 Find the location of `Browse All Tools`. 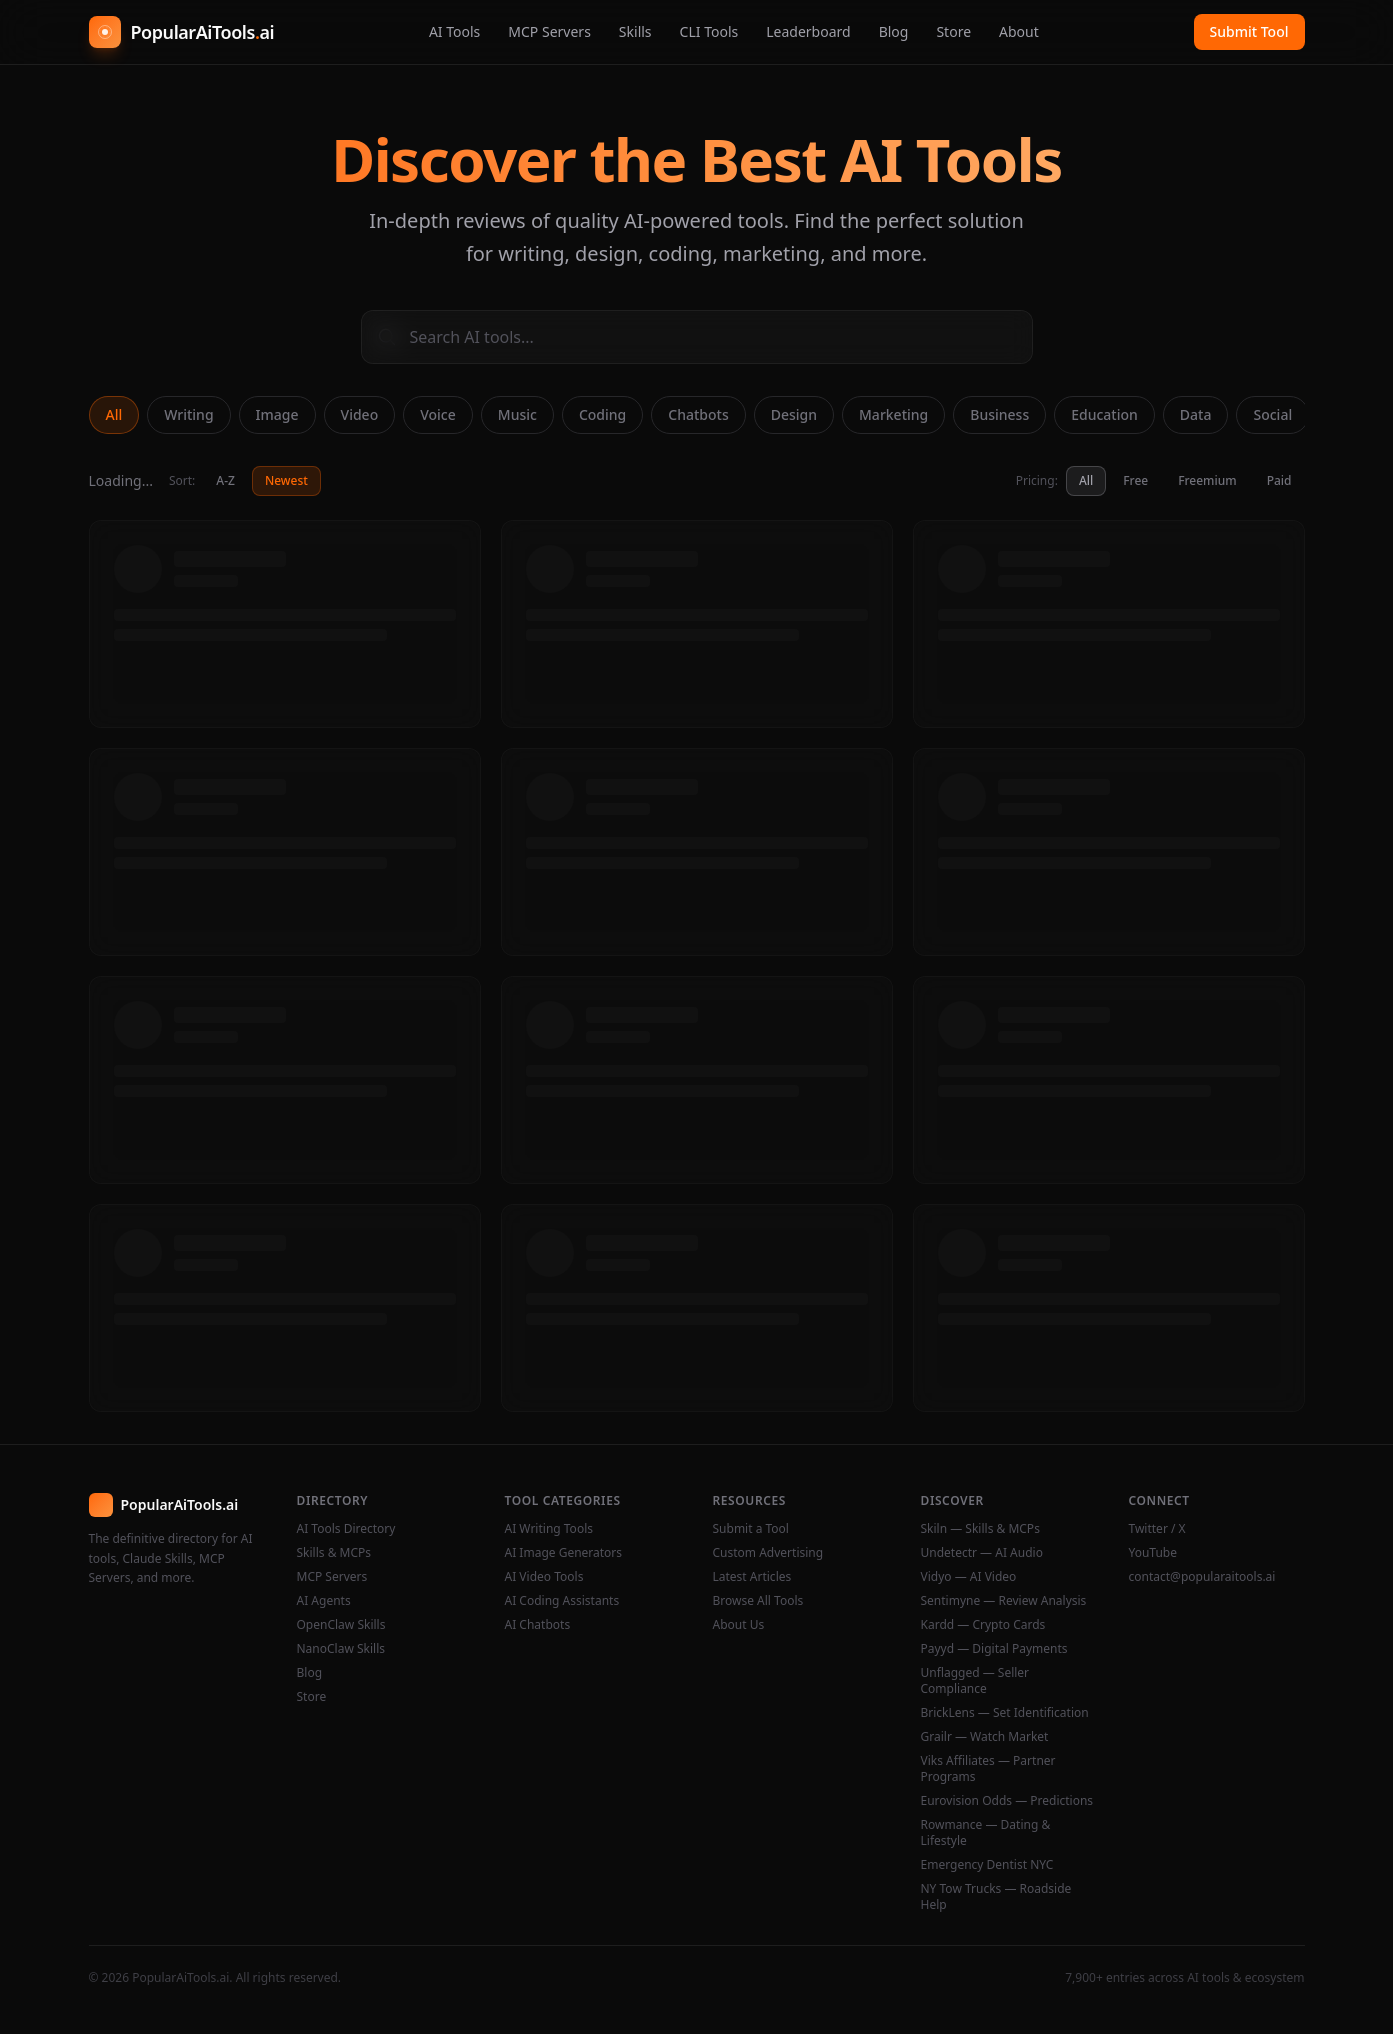

Browse All Tools is located at coordinates (758, 1601).